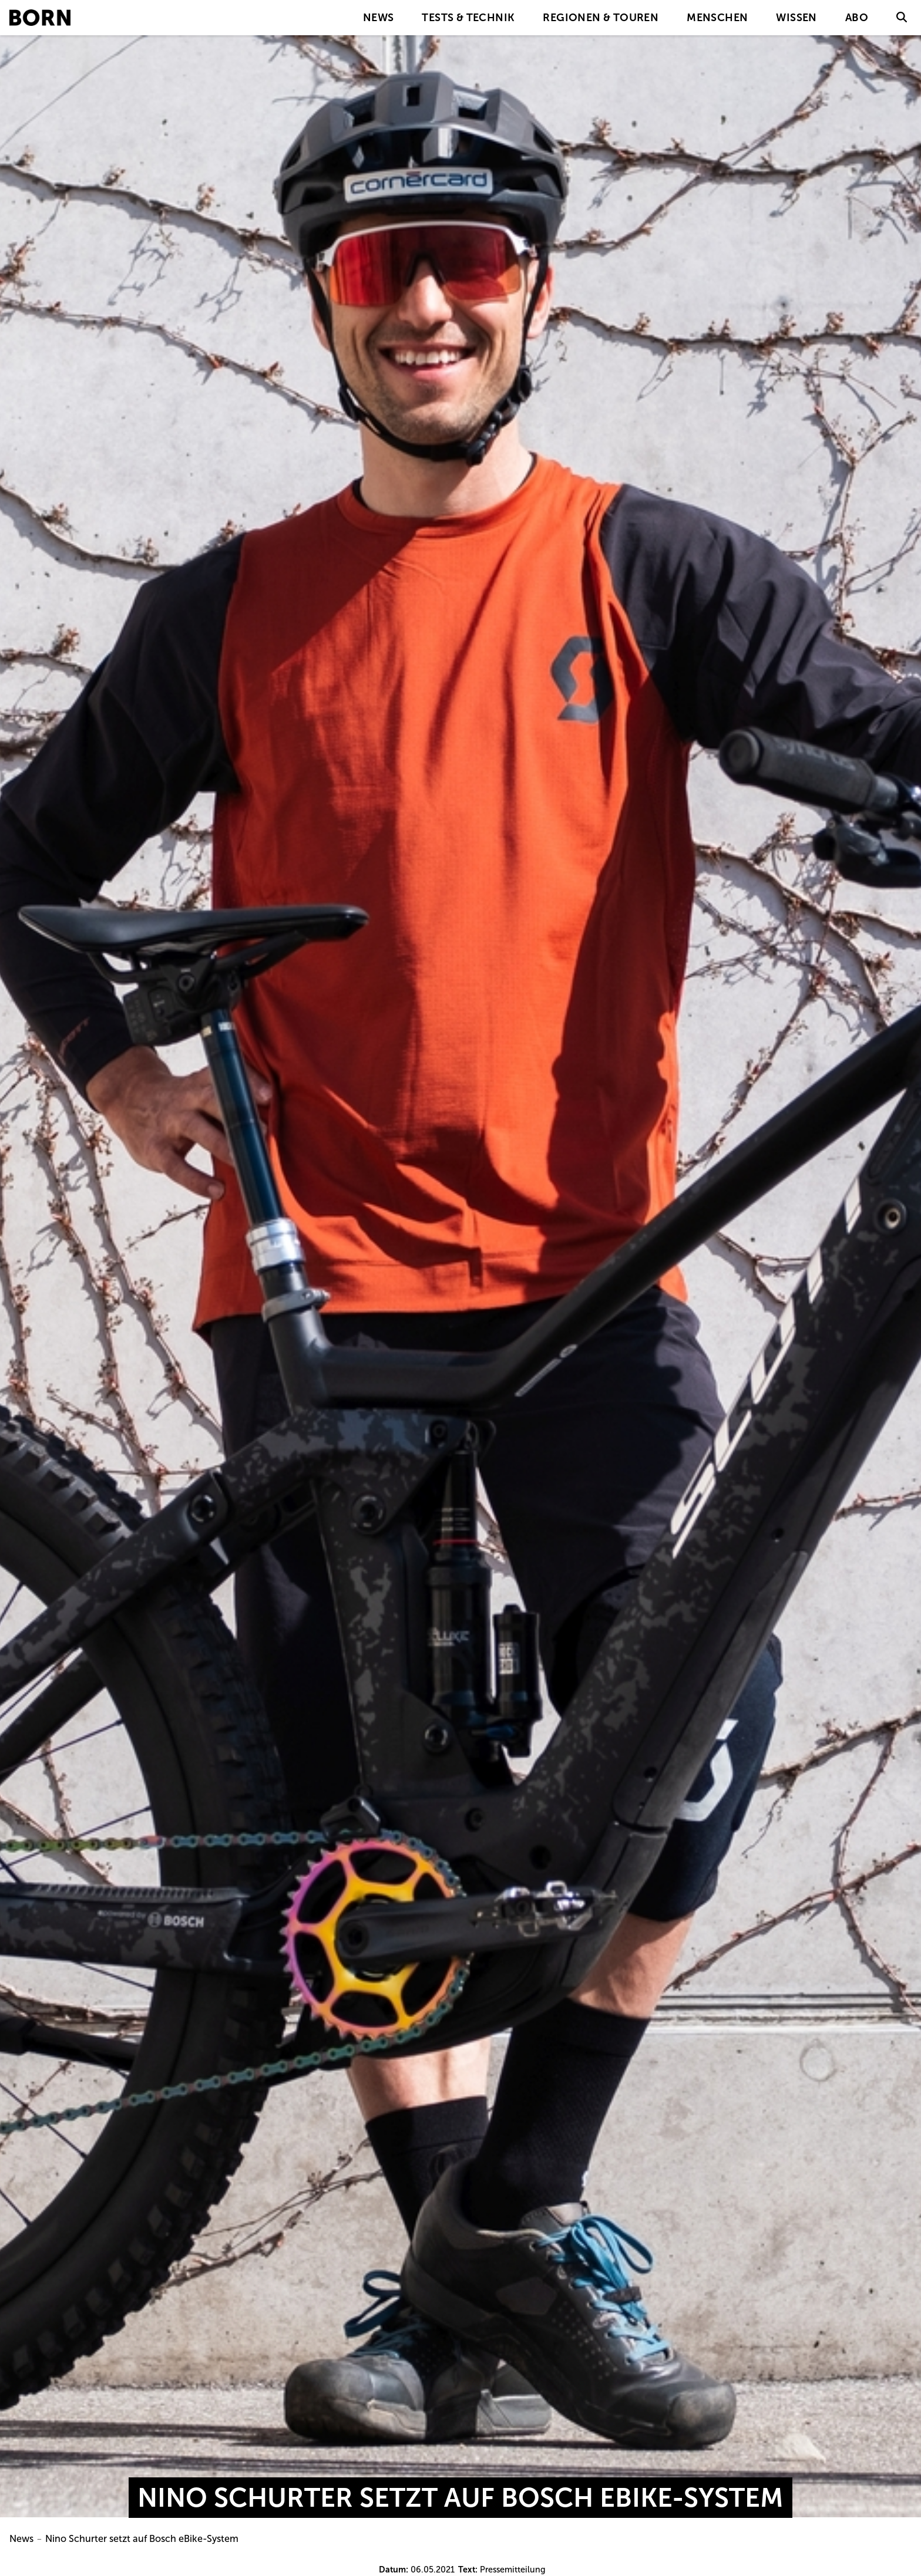  I want to click on Abo, so click(856, 17).